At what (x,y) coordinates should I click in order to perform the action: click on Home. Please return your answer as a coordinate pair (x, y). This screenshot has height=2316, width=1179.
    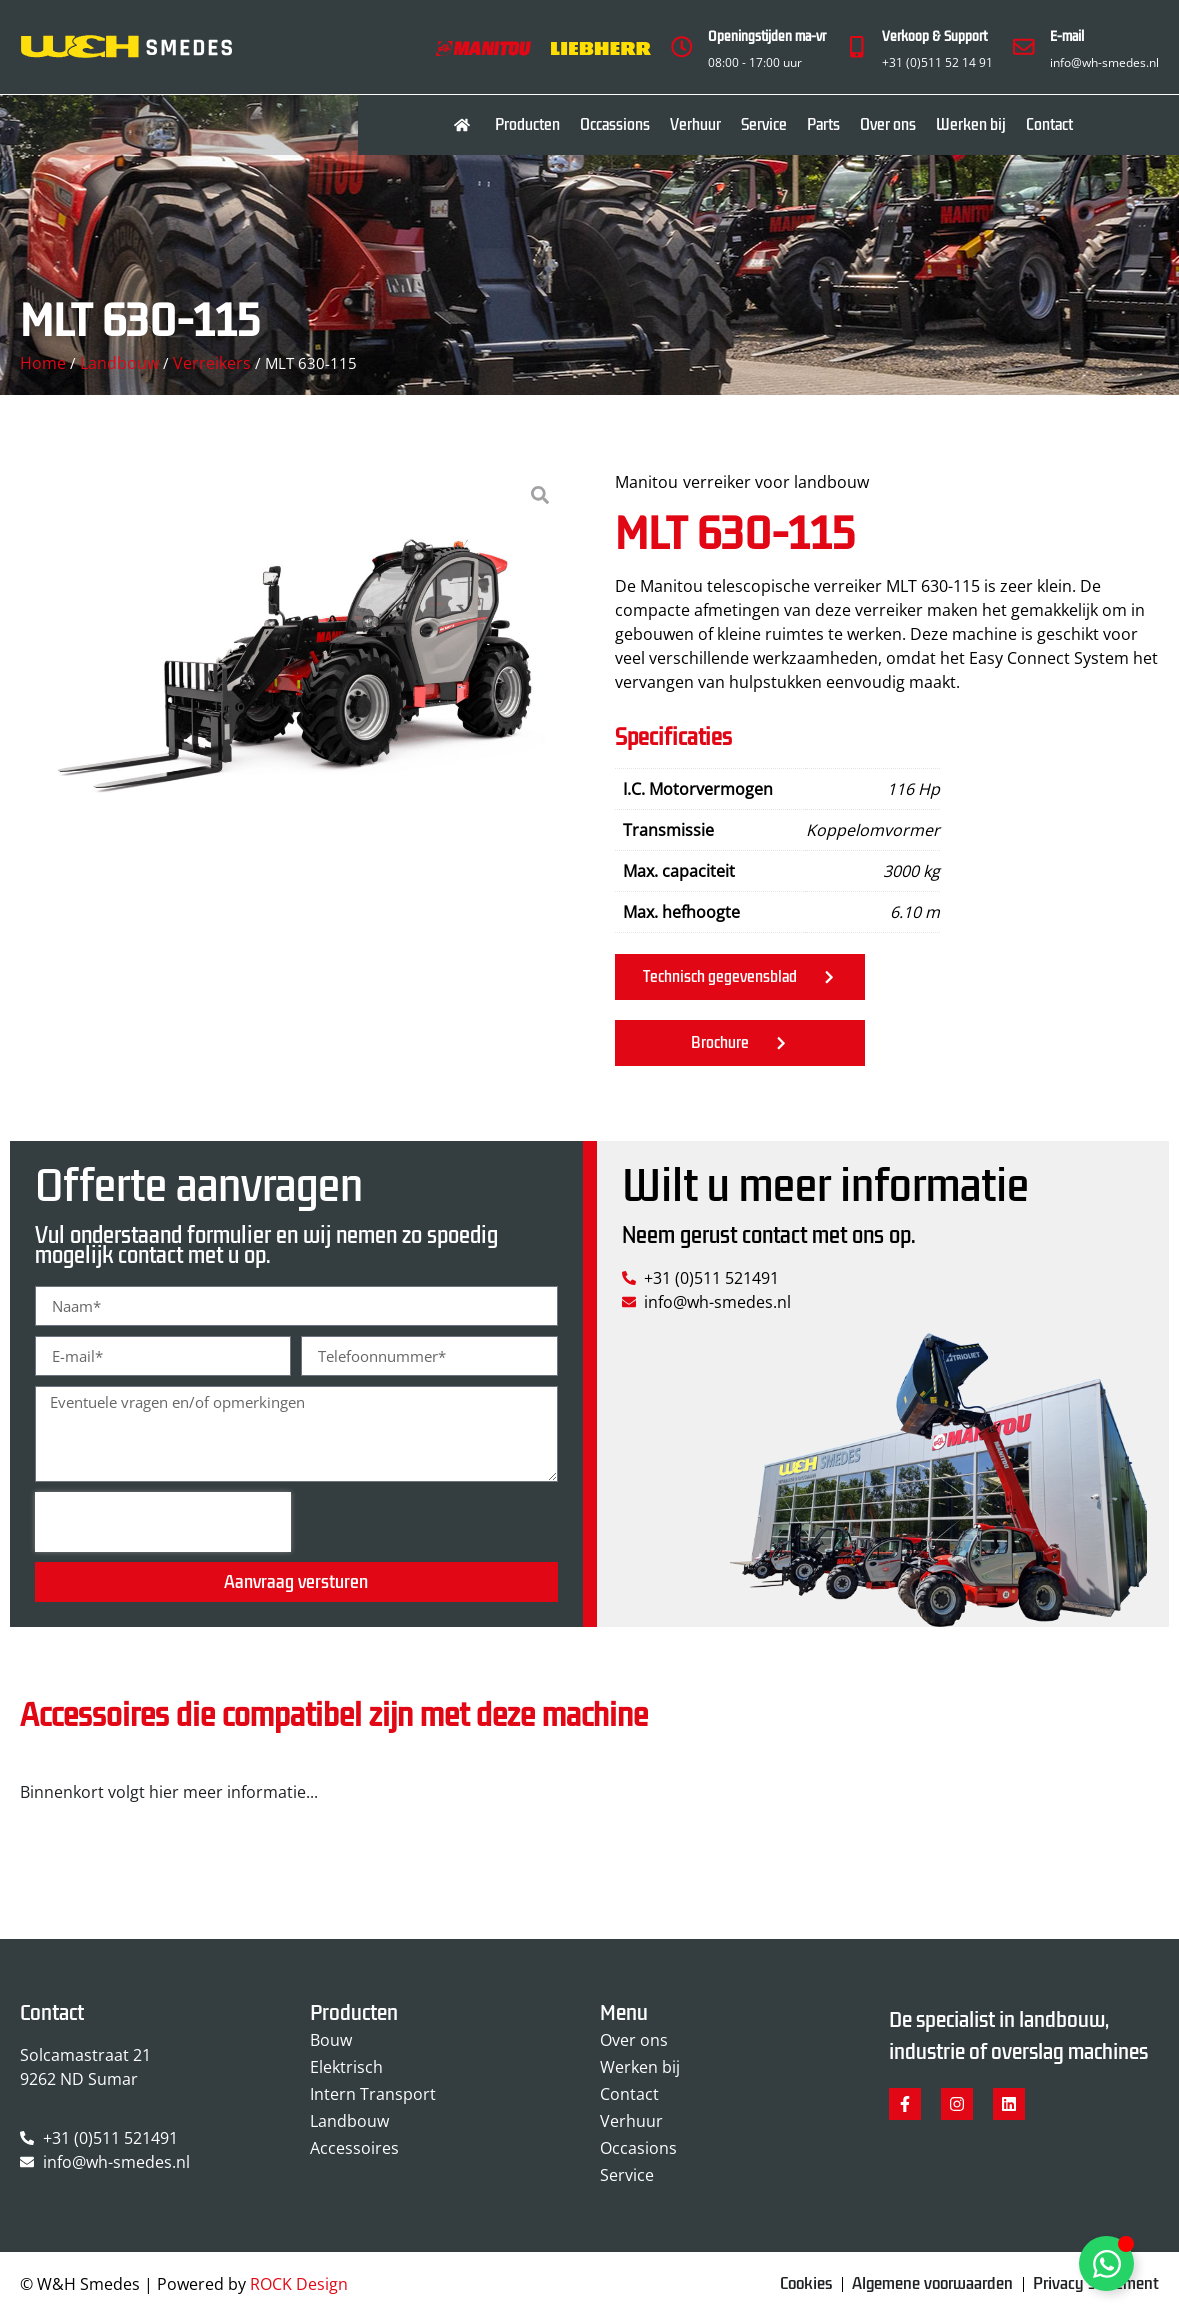
    Looking at the image, I should click on (43, 363).